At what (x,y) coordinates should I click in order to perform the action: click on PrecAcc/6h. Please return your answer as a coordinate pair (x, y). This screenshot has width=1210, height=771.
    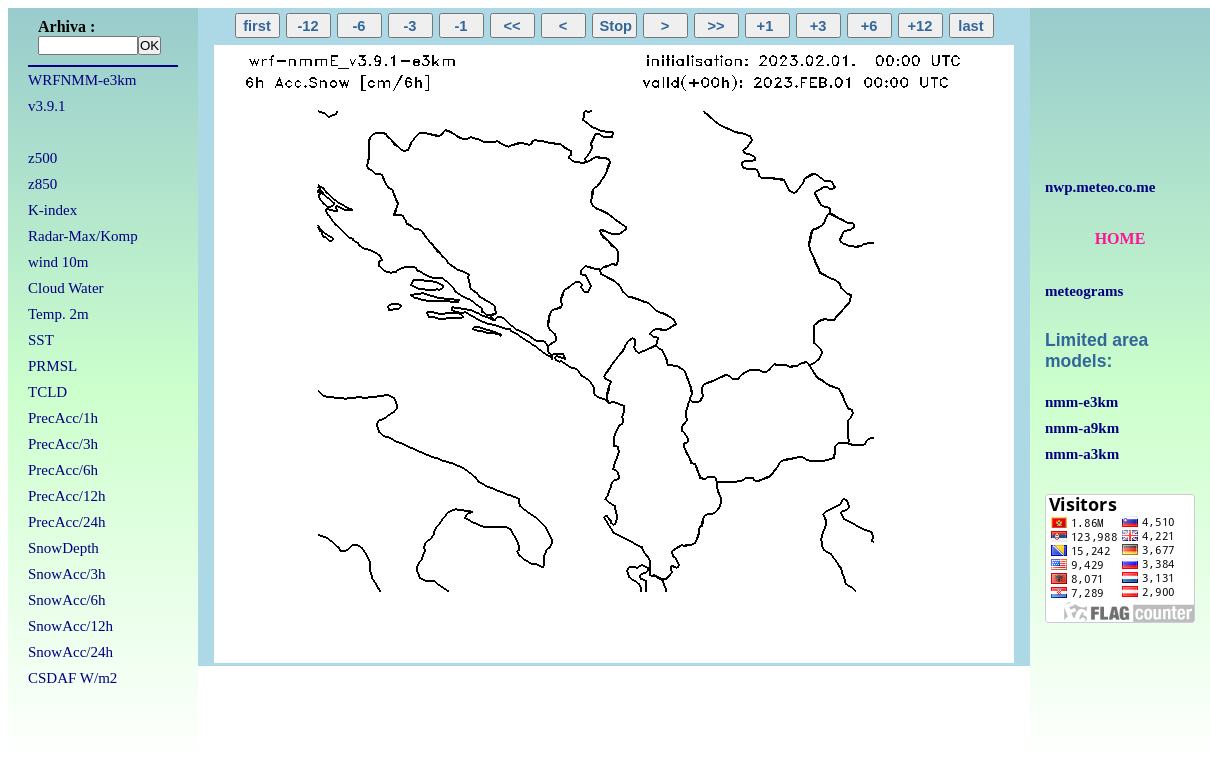
    Looking at the image, I should click on (63, 470).